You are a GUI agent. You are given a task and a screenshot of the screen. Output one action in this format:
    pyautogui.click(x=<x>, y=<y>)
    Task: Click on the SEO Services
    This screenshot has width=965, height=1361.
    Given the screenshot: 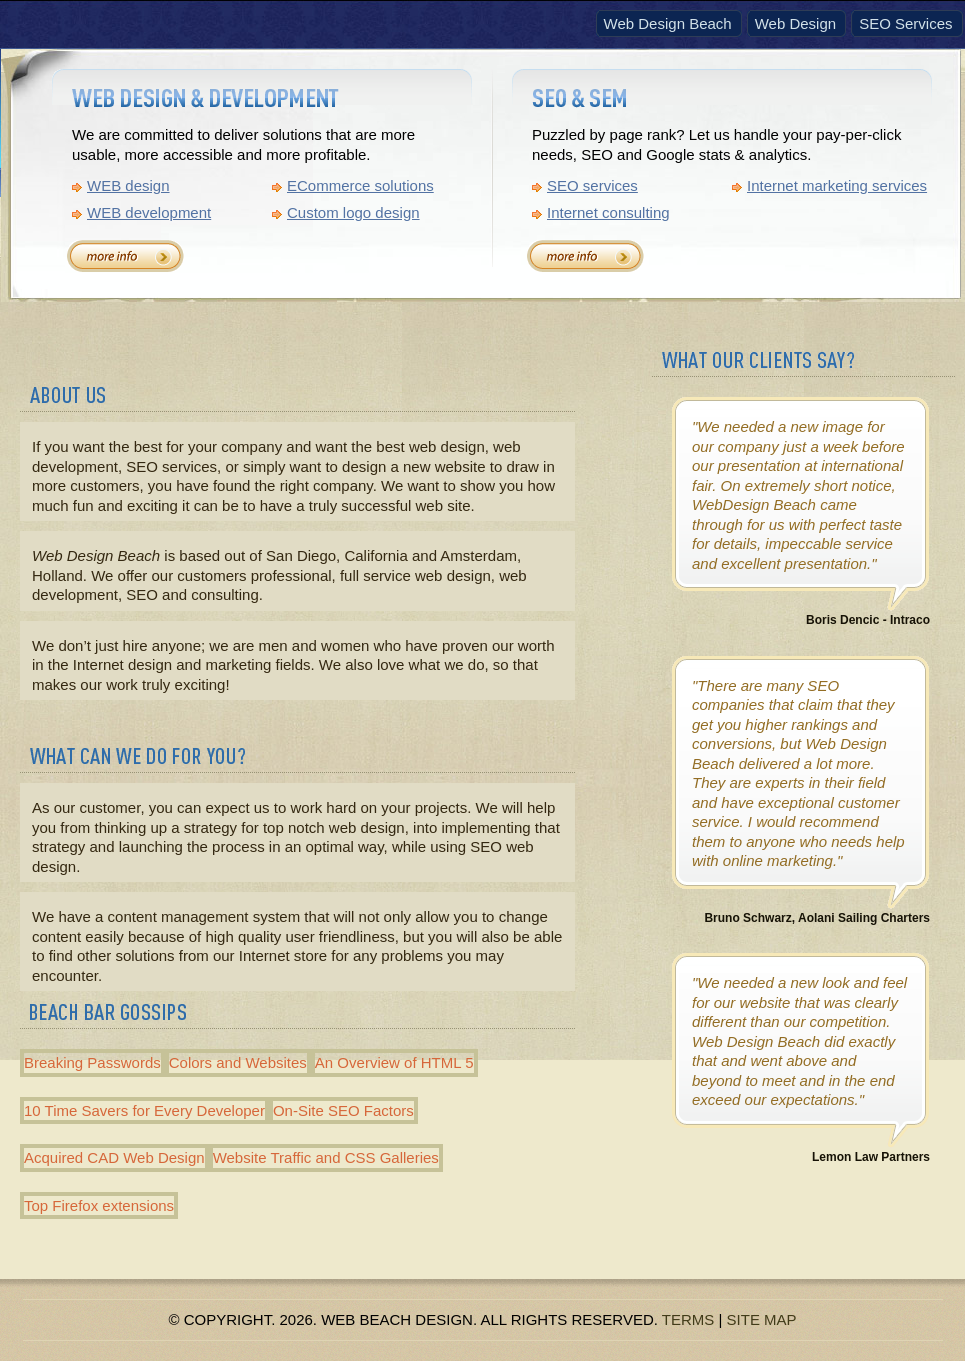 What is the action you would take?
    pyautogui.click(x=905, y=23)
    